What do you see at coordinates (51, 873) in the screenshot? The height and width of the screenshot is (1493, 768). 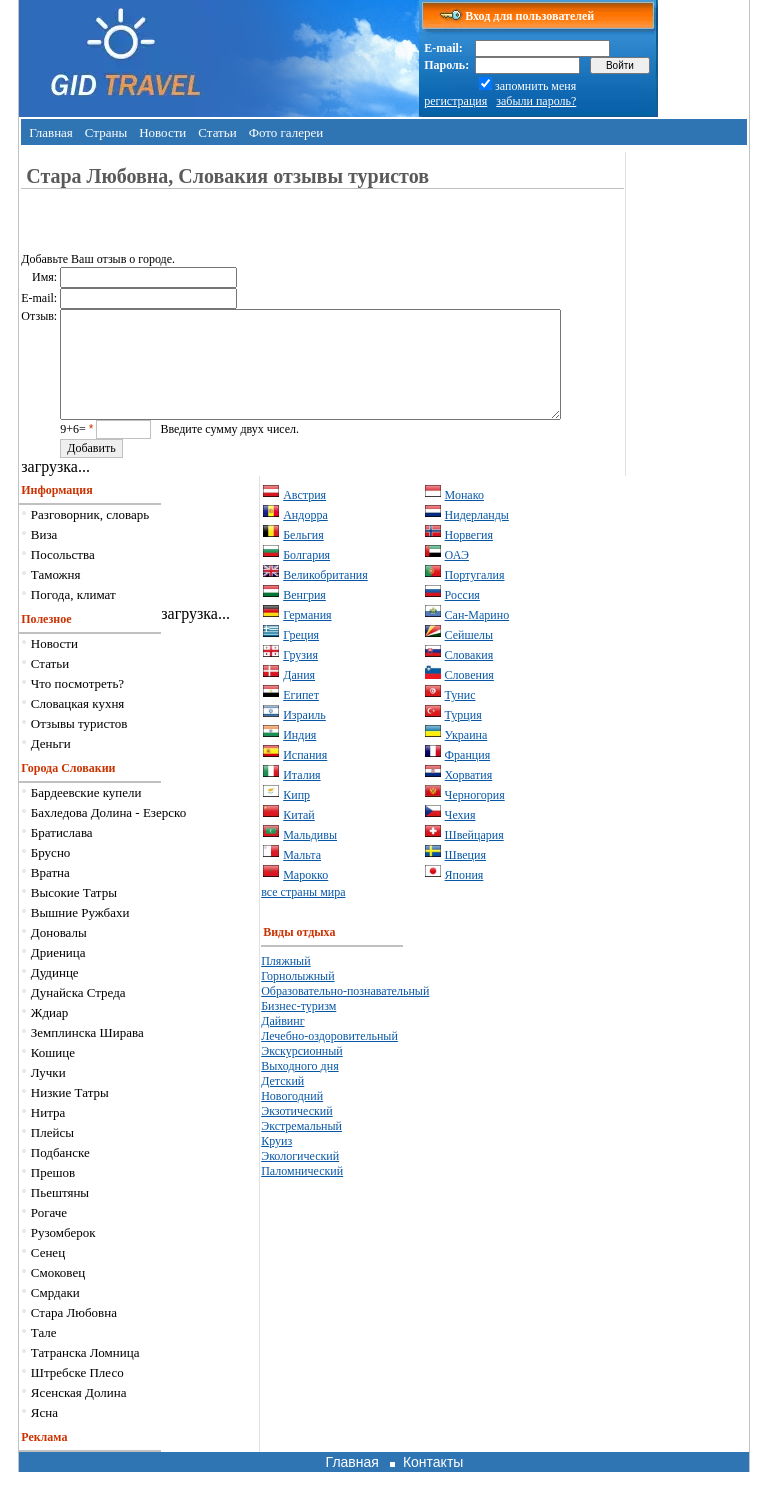 I see `Брусно` at bounding box center [51, 873].